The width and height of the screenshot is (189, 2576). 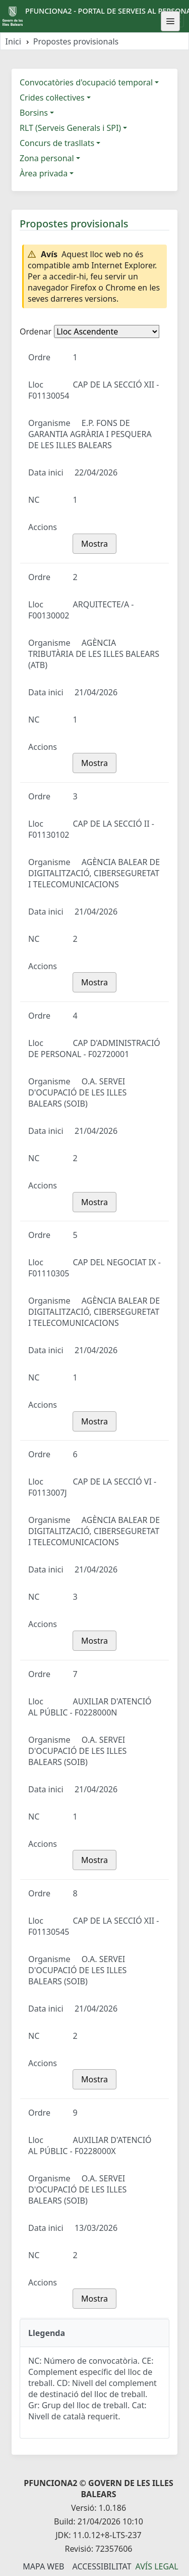 I want to click on Convocatòries d'ocupació temporal, so click(x=86, y=82).